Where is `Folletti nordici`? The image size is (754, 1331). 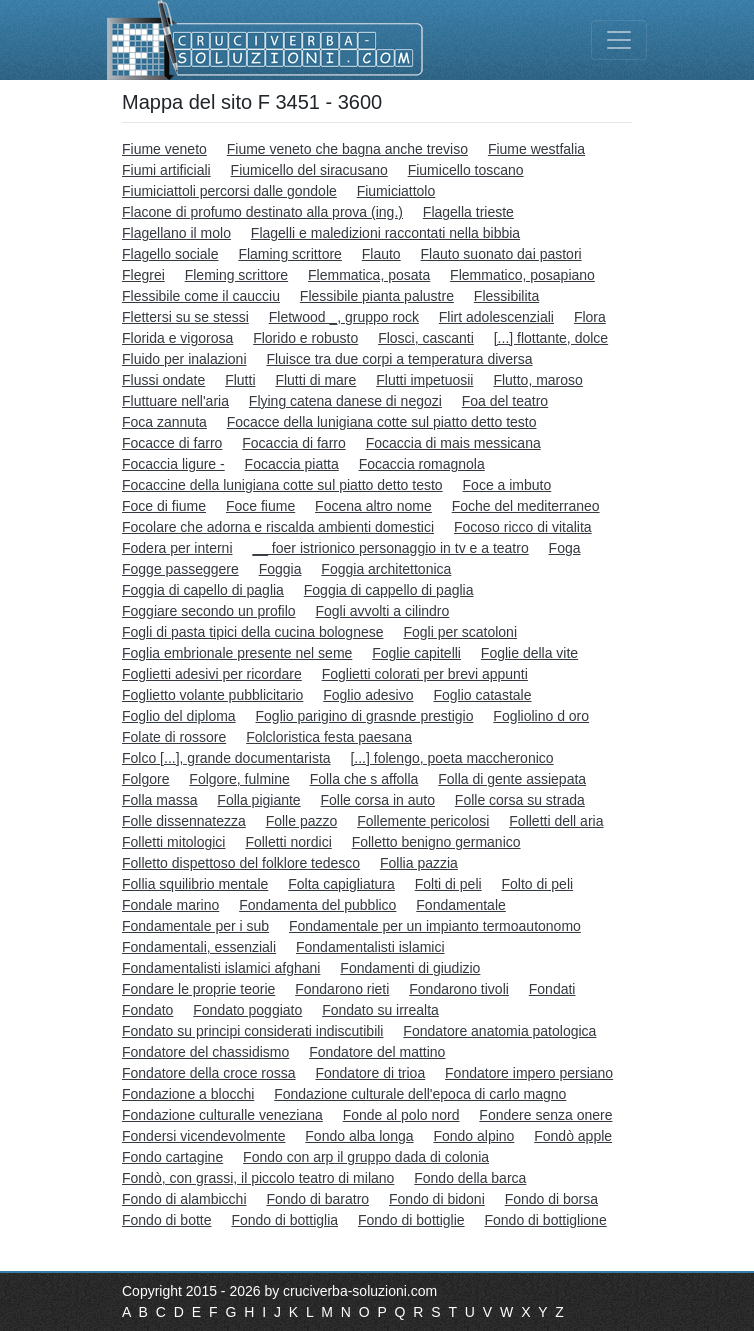
Folletti nordici is located at coordinates (288, 842).